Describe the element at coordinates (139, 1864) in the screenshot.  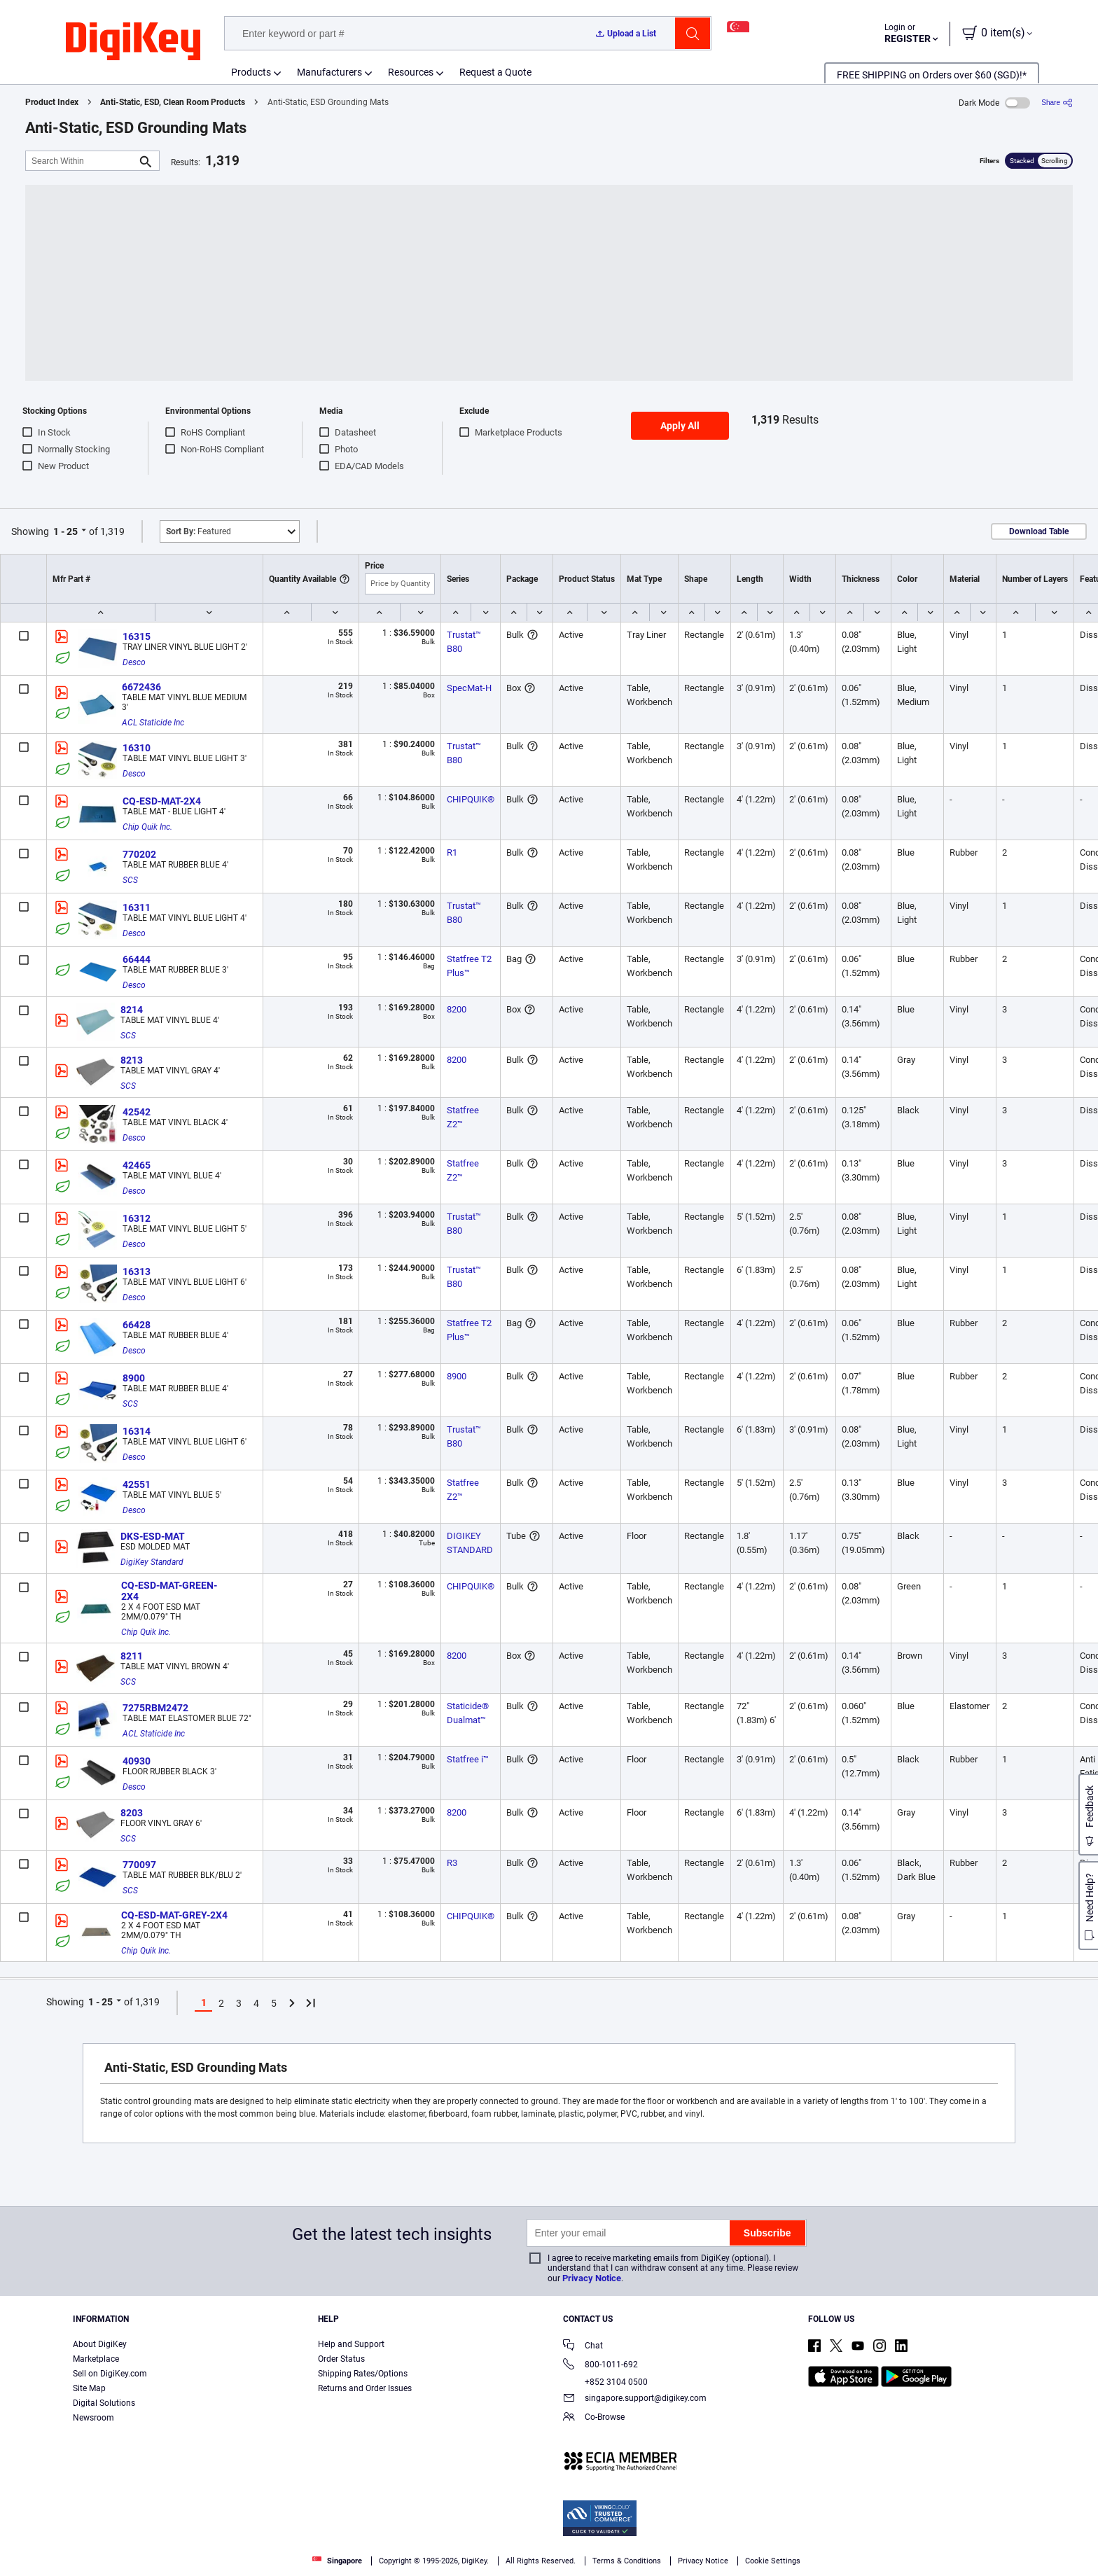
I see `770097` at that location.